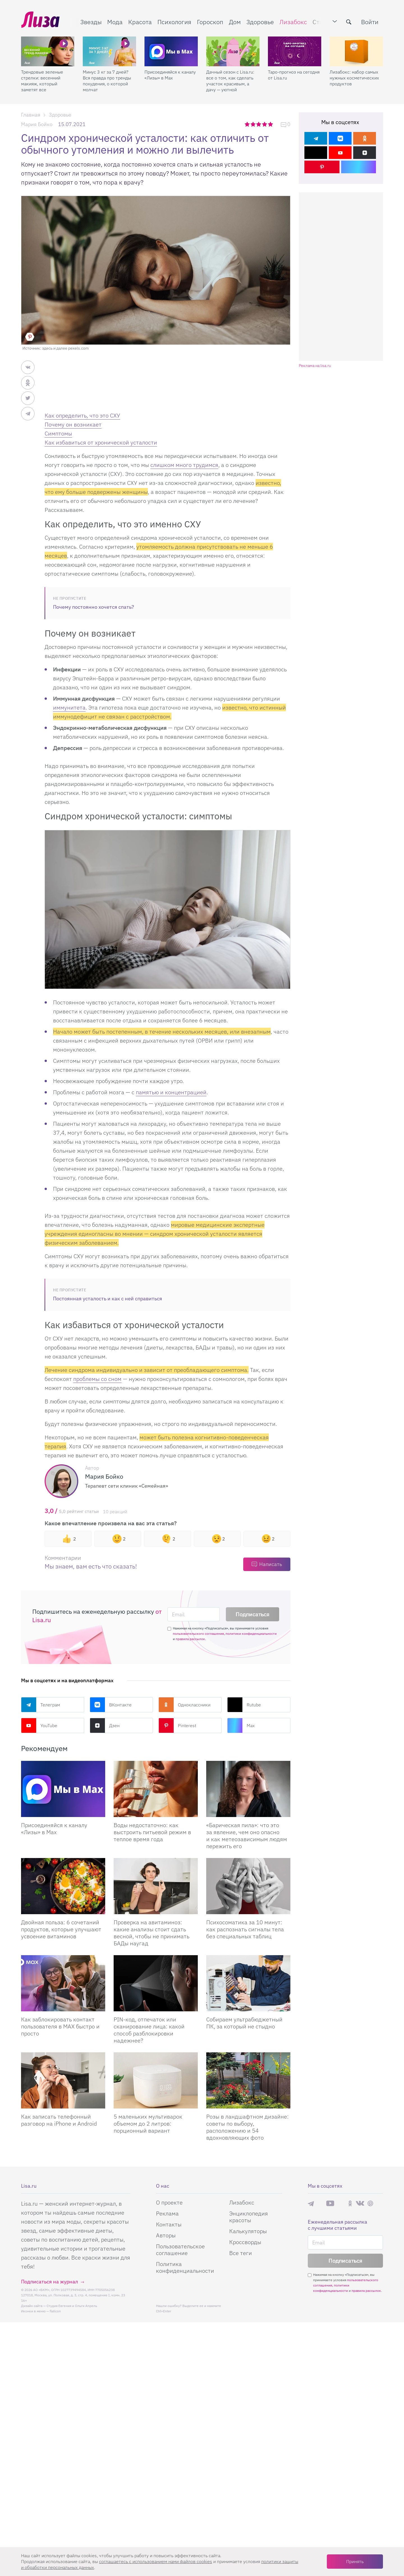  Describe the element at coordinates (39, 1725) in the screenshot. I see `YouTube` at that location.